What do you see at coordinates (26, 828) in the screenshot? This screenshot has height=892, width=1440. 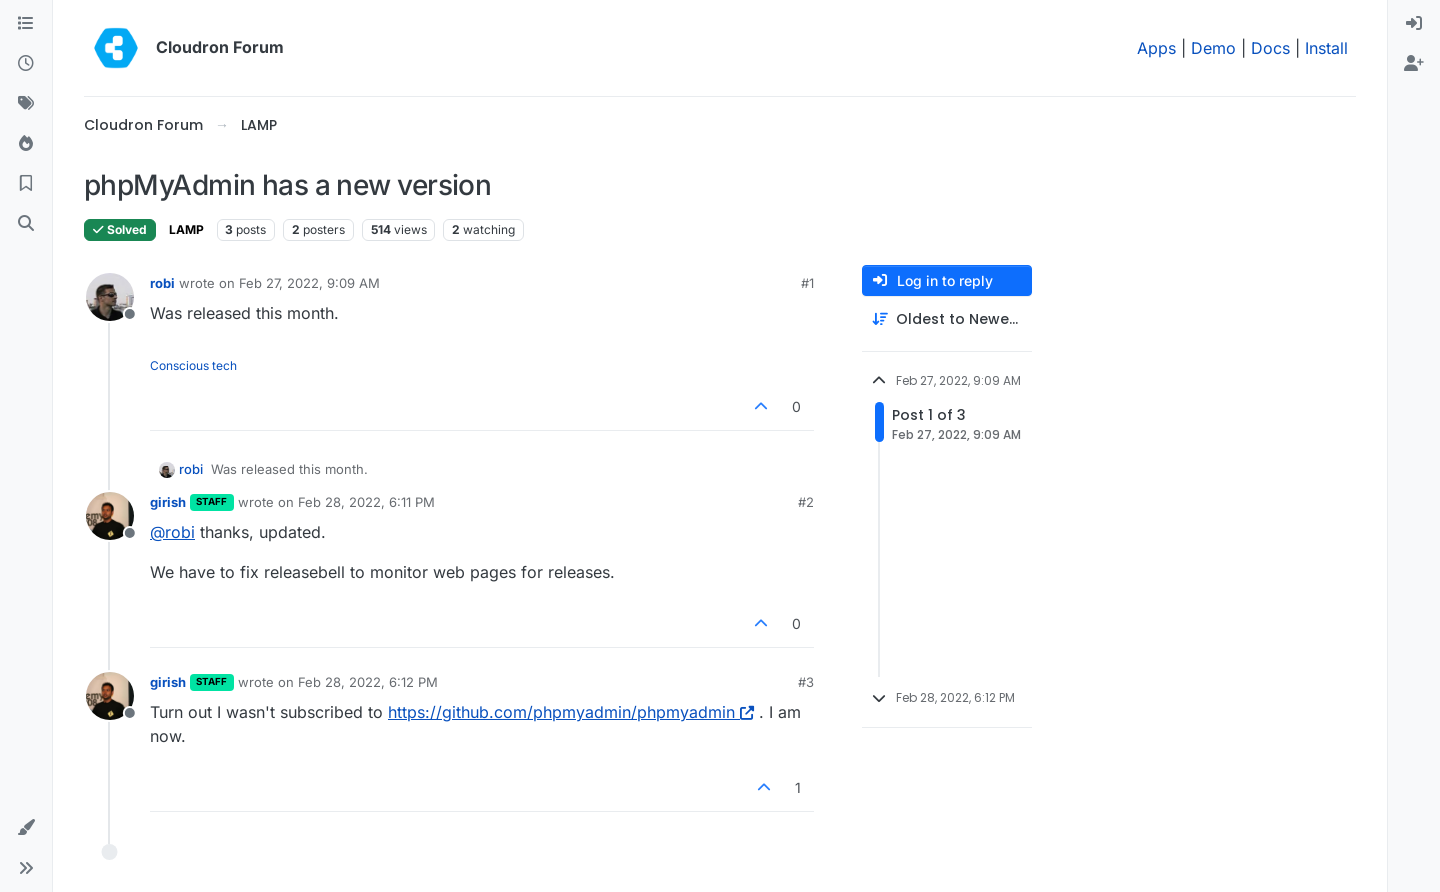 I see `[button]` at bounding box center [26, 828].